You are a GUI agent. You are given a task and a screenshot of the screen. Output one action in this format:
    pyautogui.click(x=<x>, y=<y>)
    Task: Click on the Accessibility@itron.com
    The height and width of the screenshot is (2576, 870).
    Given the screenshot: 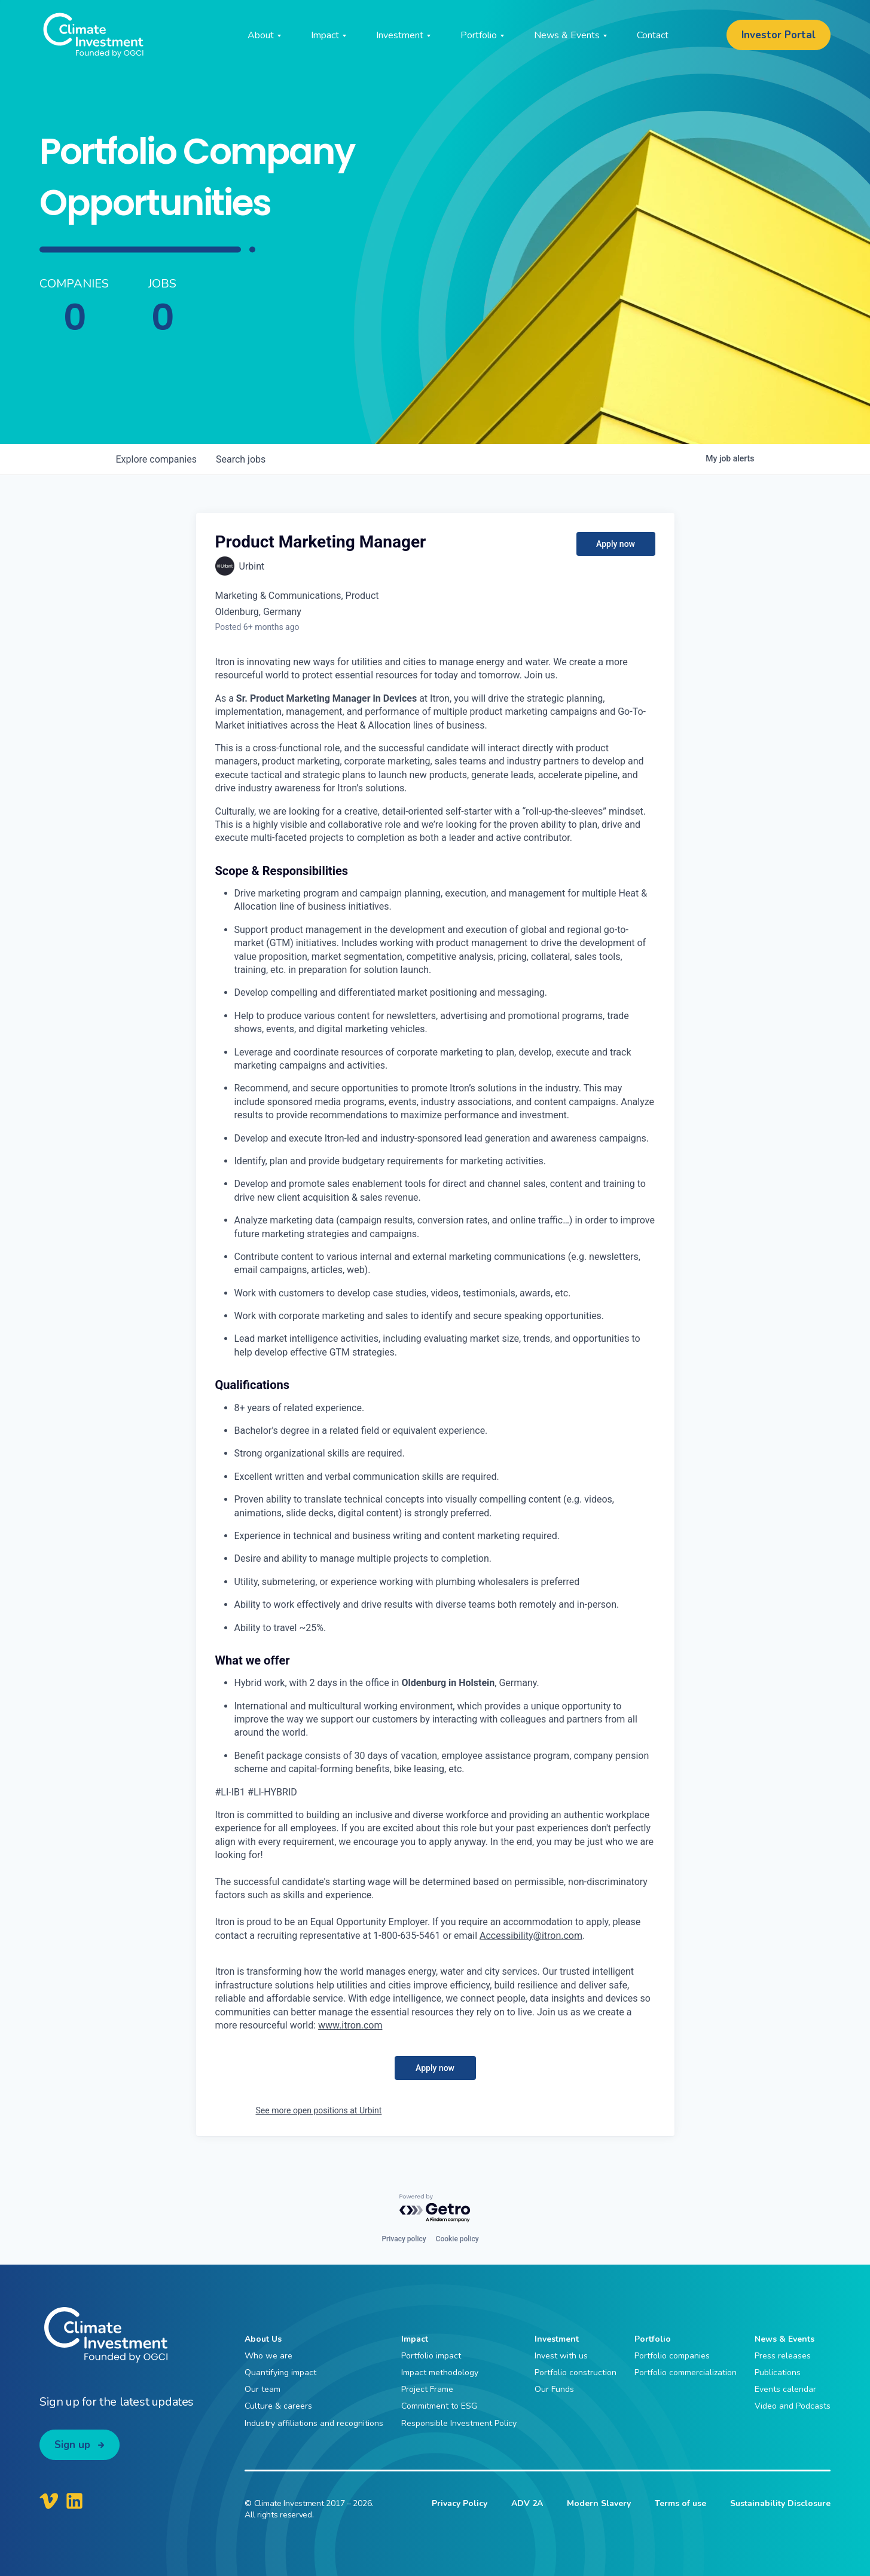 What is the action you would take?
    pyautogui.click(x=531, y=1935)
    